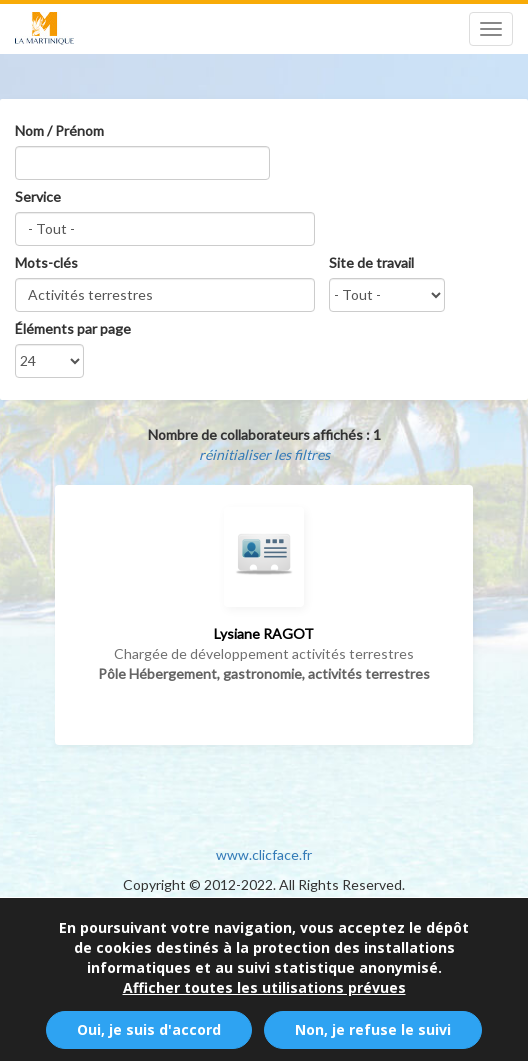  I want to click on Site de travail, so click(371, 262).